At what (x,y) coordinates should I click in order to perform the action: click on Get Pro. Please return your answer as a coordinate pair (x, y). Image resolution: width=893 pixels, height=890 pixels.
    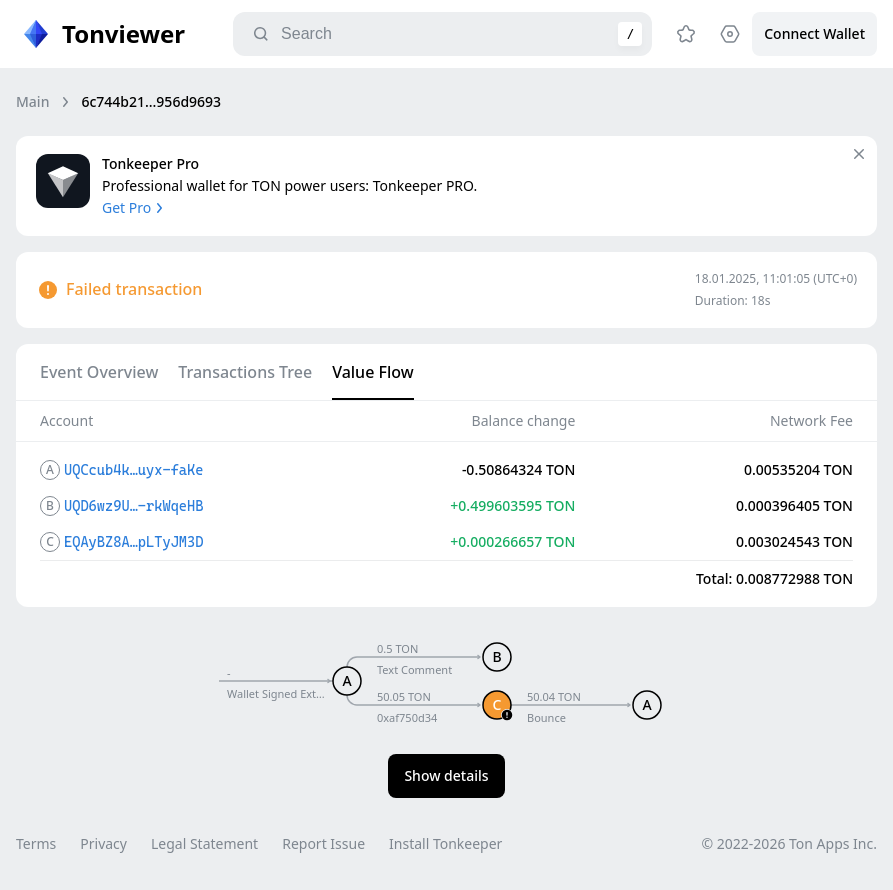
    Looking at the image, I should click on (134, 207).